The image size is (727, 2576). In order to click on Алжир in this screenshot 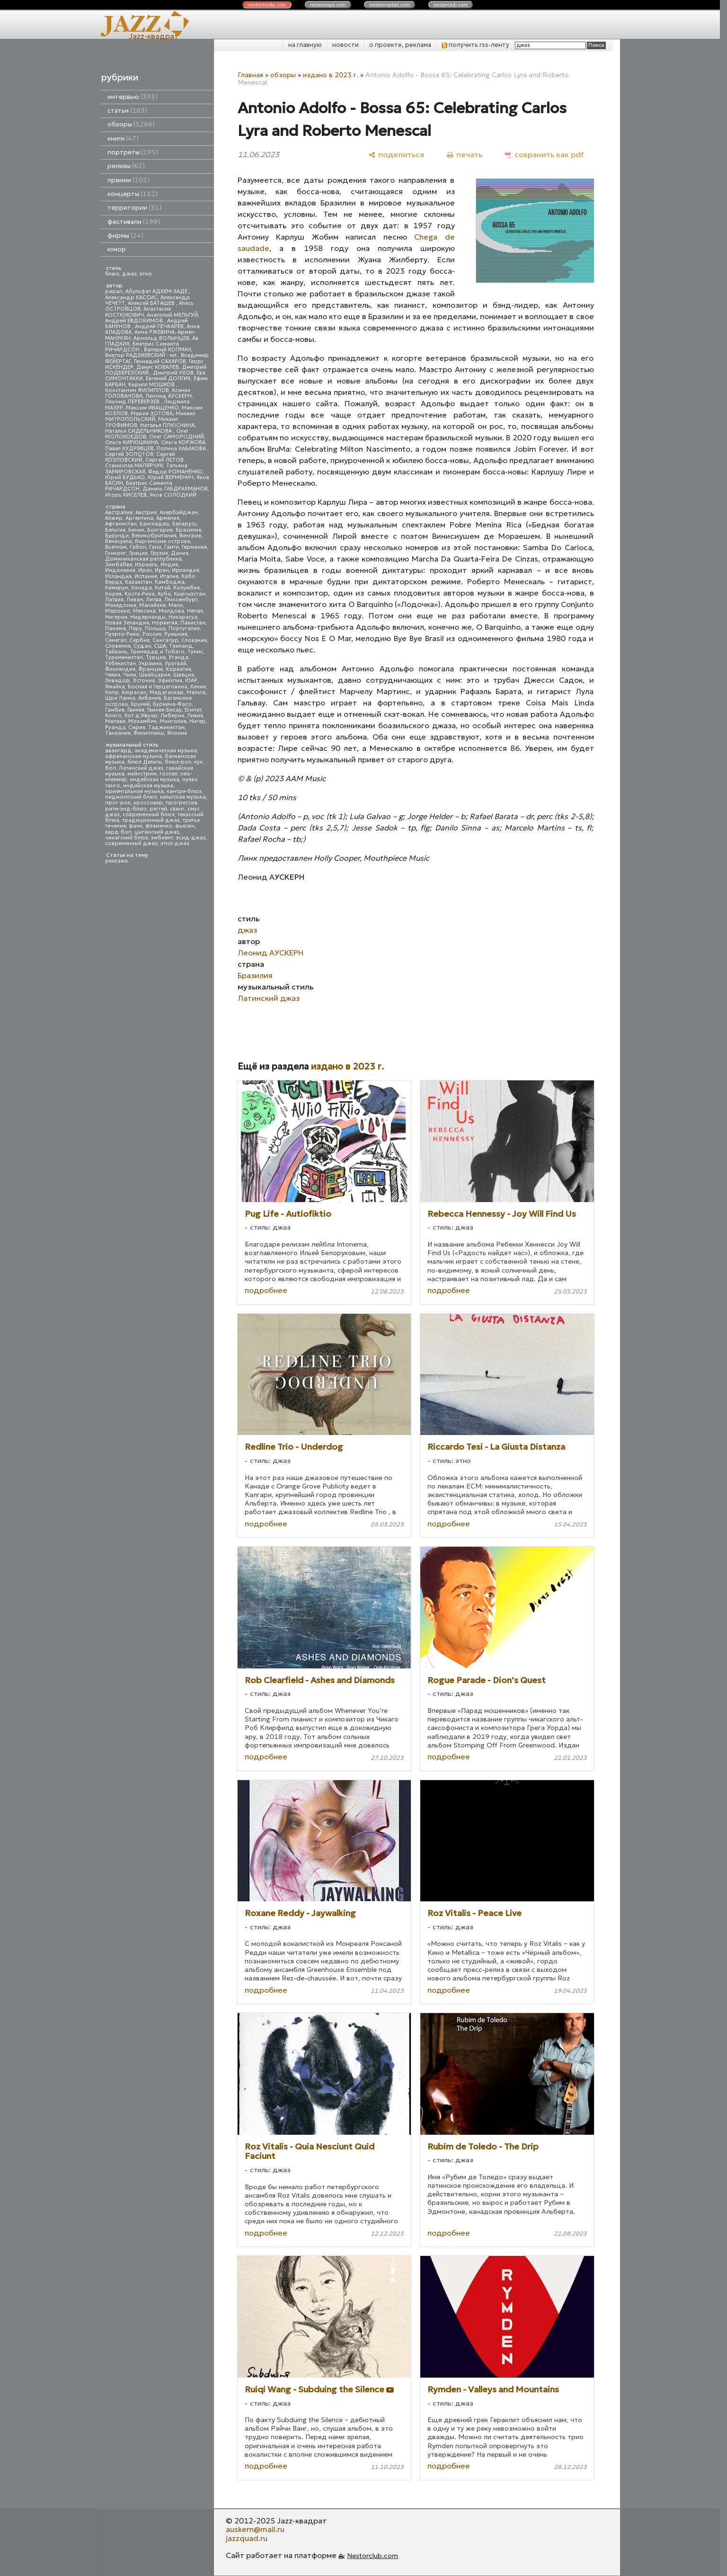, I will do `click(114, 518)`.